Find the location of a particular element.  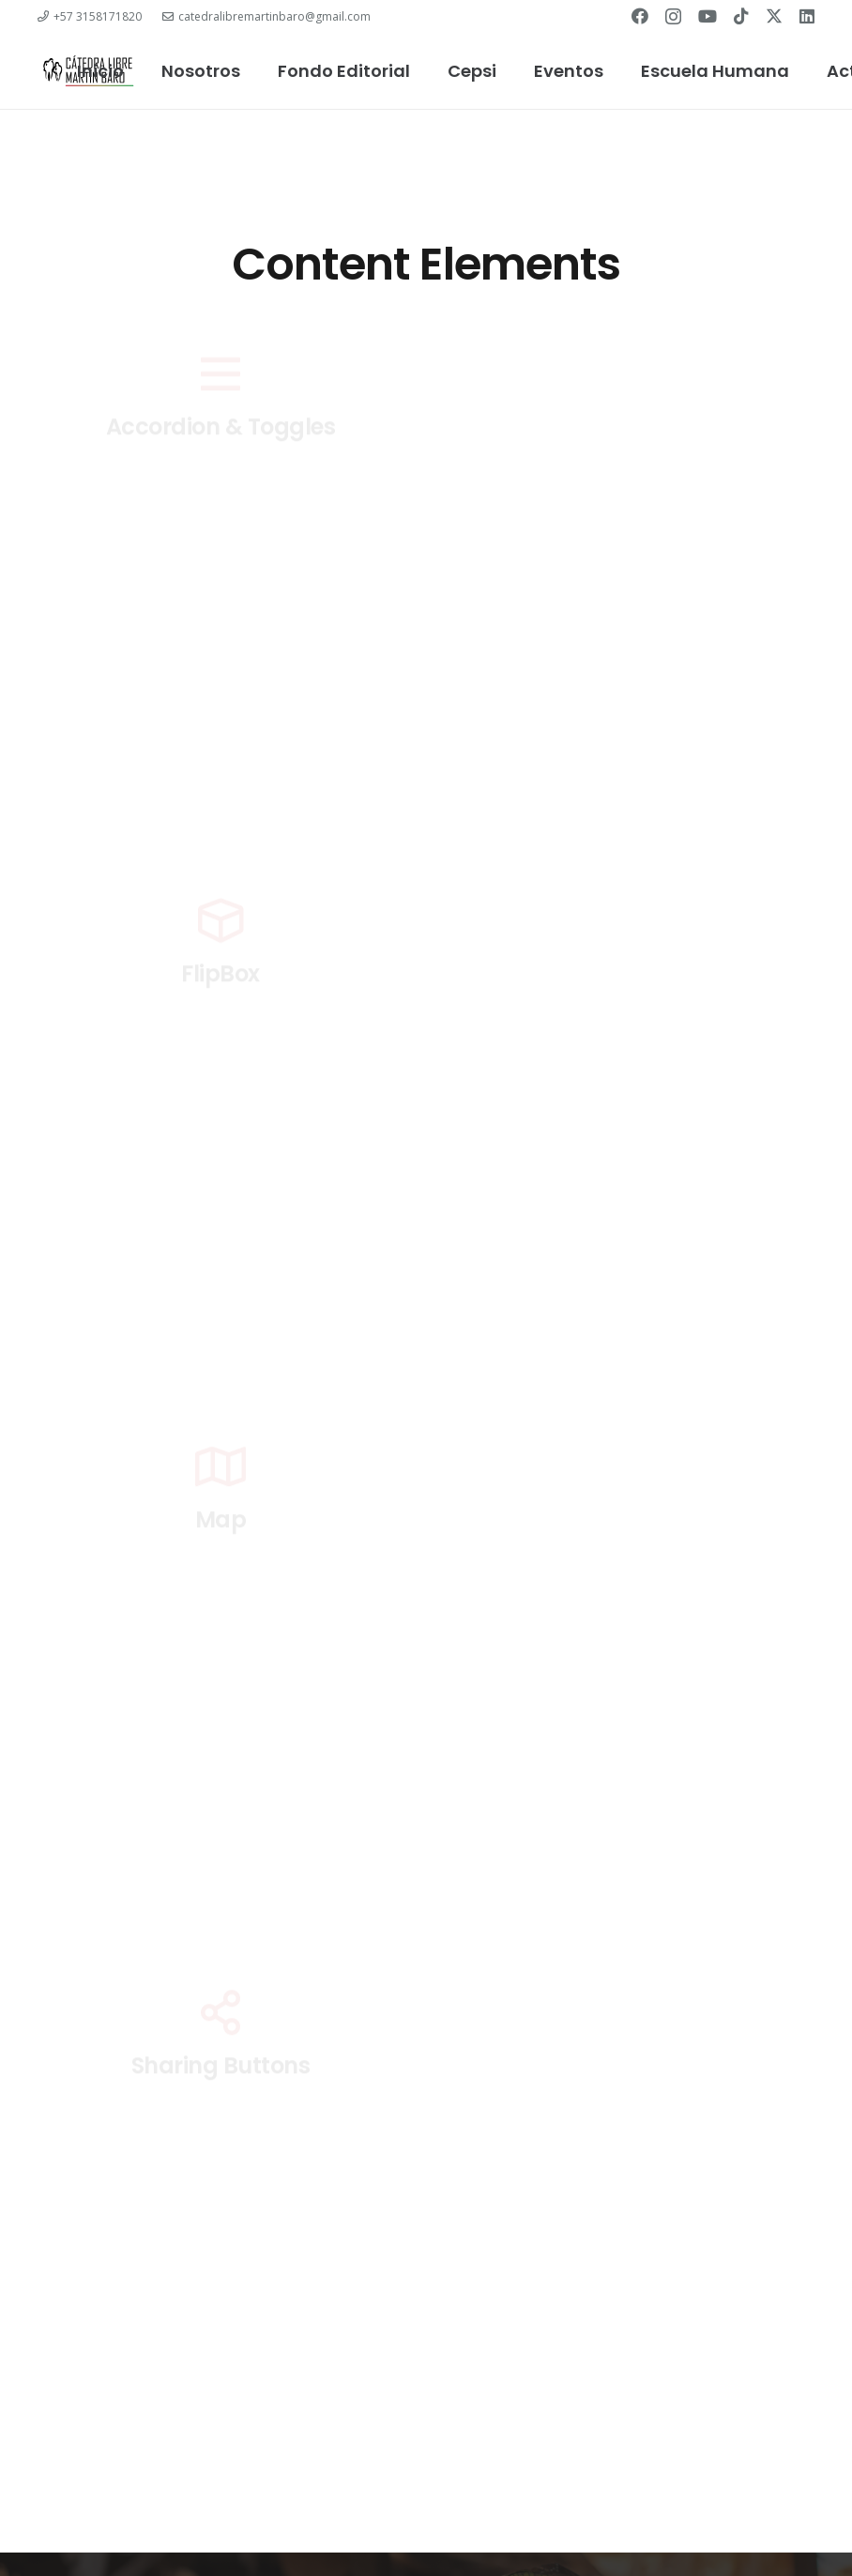

[Twitter] is located at coordinates (774, 16).